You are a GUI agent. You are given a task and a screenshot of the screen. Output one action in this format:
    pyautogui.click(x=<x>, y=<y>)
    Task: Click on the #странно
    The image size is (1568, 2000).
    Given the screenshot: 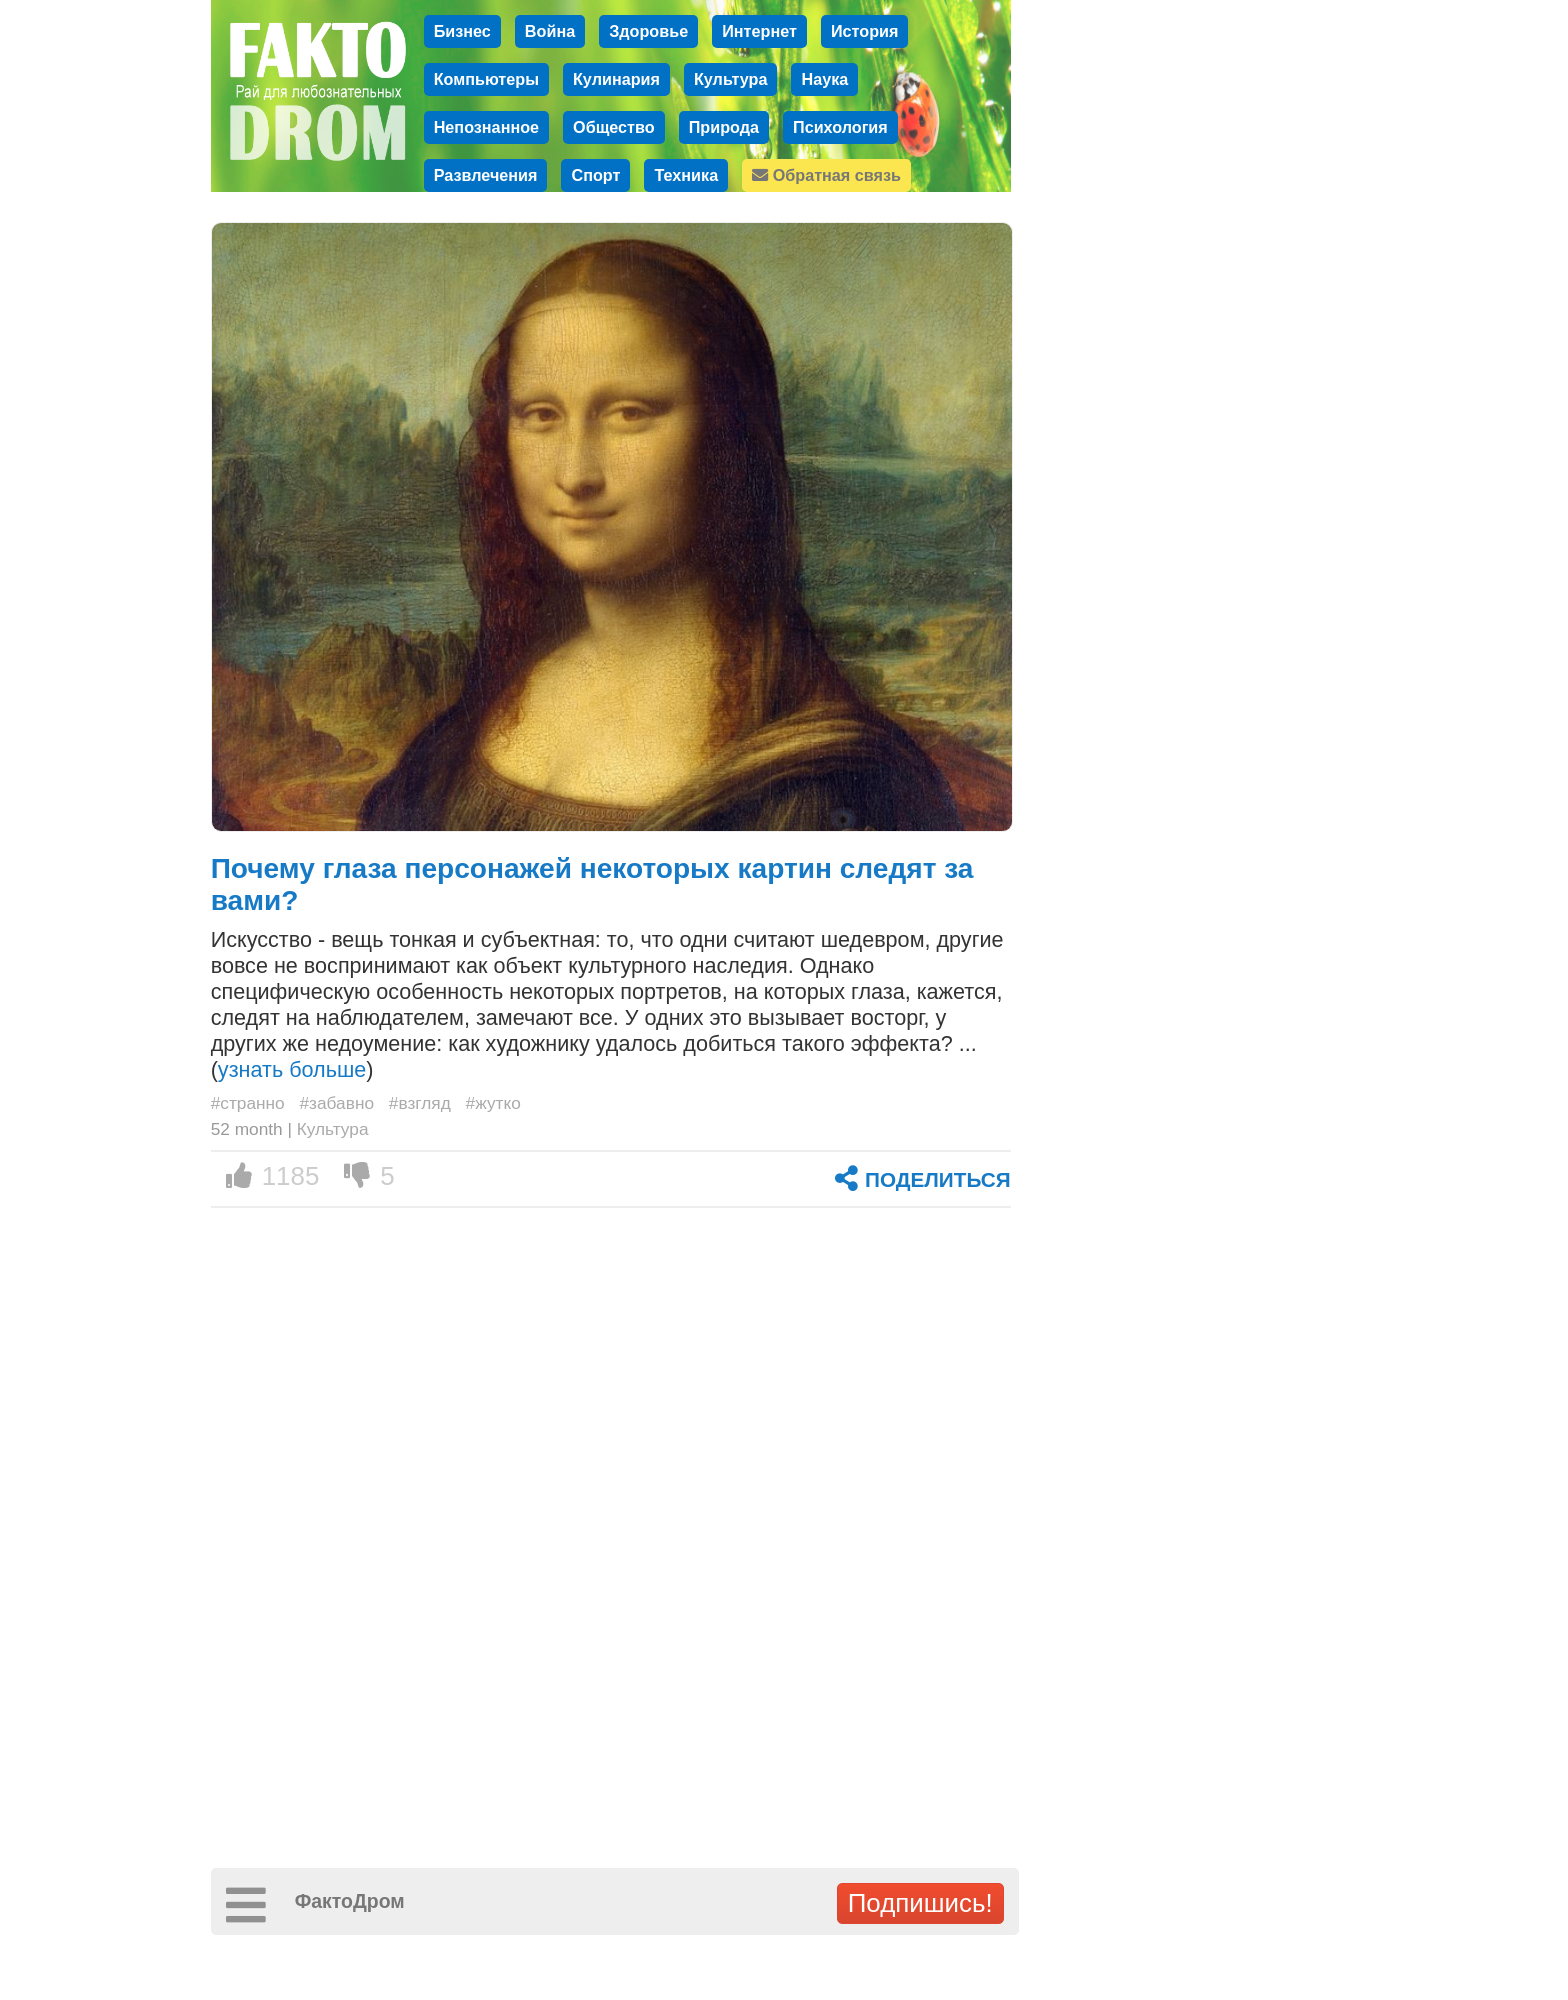 What is the action you would take?
    pyautogui.click(x=248, y=1103)
    